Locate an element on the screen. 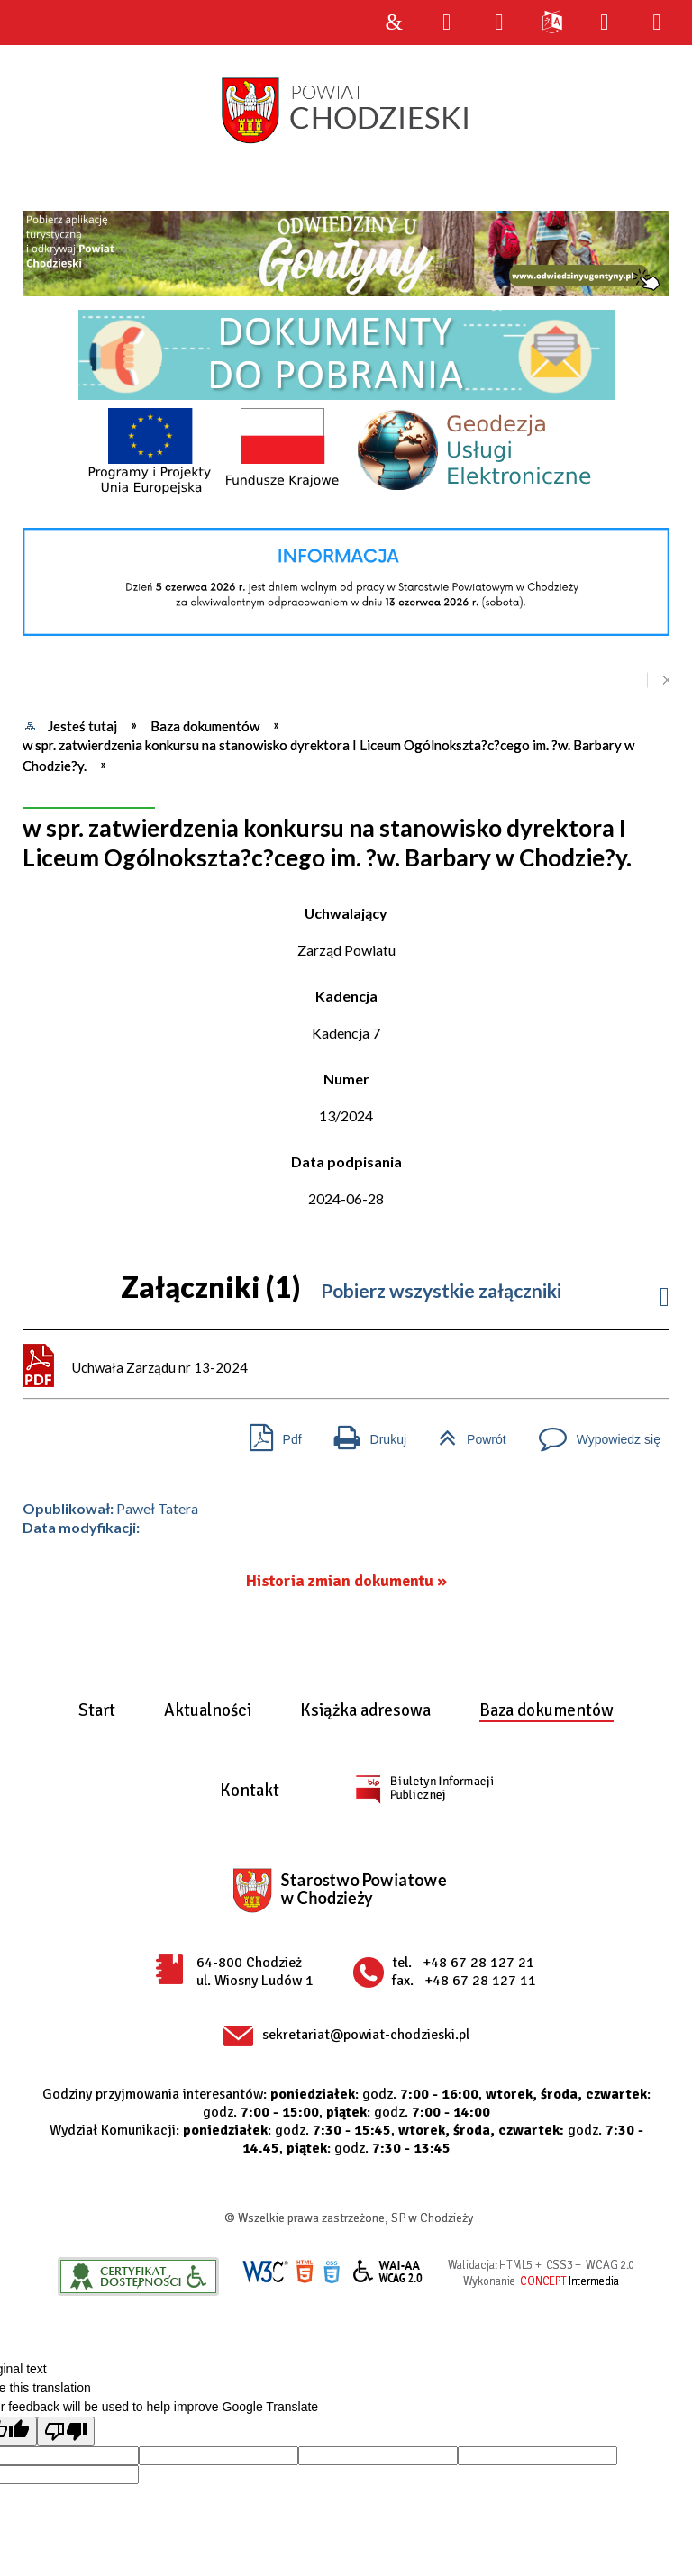 The height and width of the screenshot is (2576, 692). Kontakt is located at coordinates (249, 1791).